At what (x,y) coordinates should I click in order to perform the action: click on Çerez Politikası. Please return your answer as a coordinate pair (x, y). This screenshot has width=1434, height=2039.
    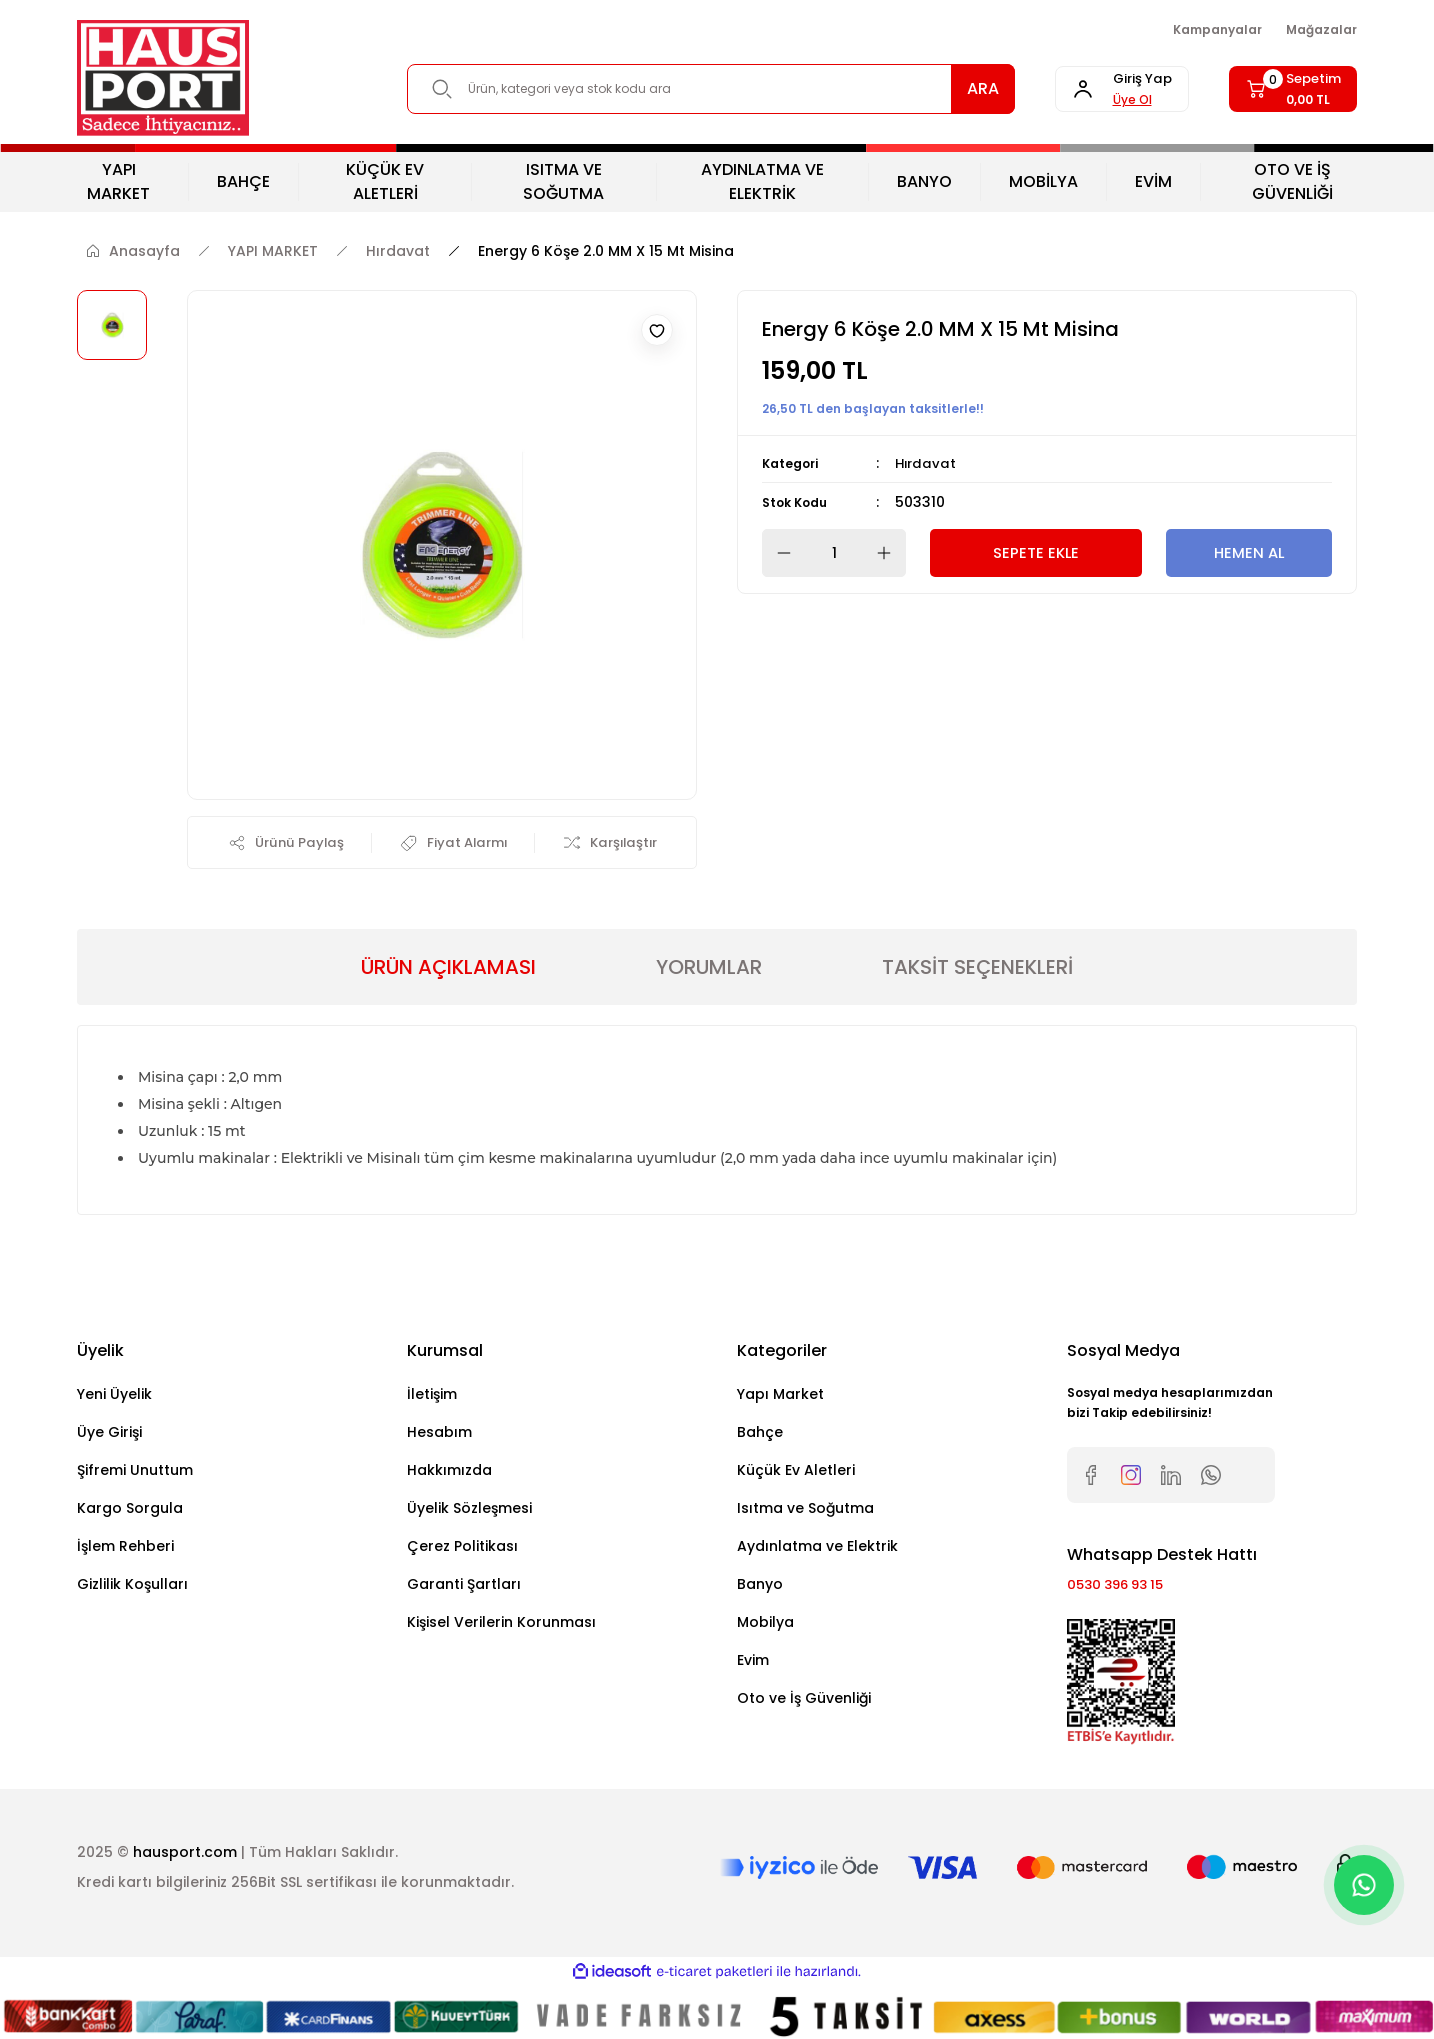
    Looking at the image, I should click on (462, 1549).